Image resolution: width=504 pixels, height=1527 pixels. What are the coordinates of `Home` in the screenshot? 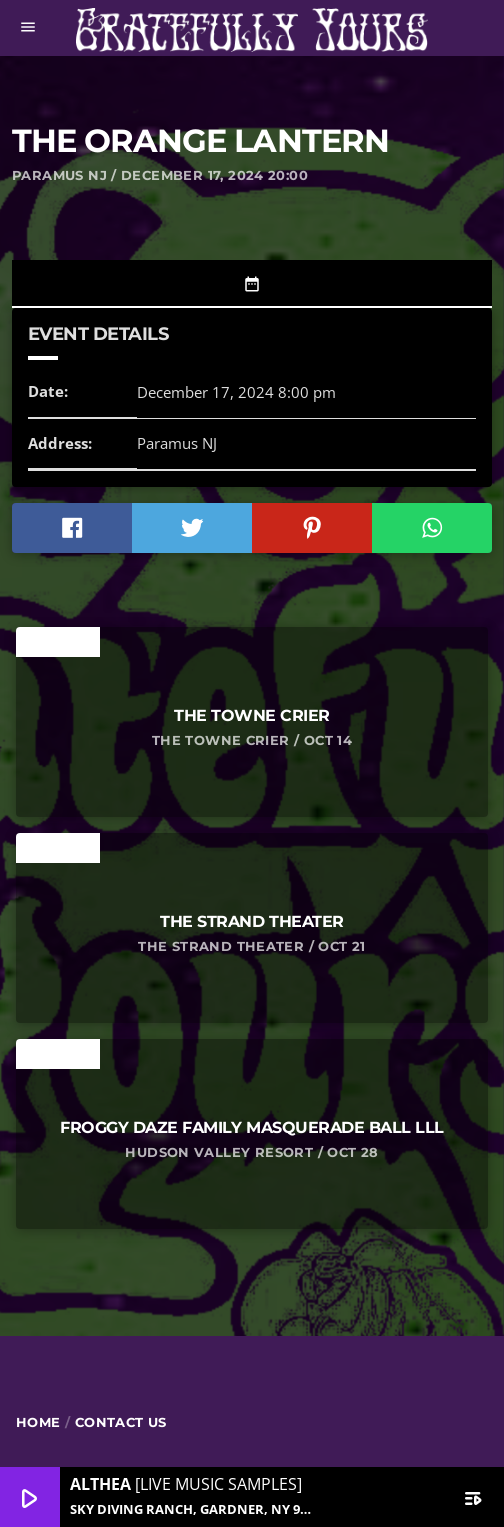 It's located at (38, 1422).